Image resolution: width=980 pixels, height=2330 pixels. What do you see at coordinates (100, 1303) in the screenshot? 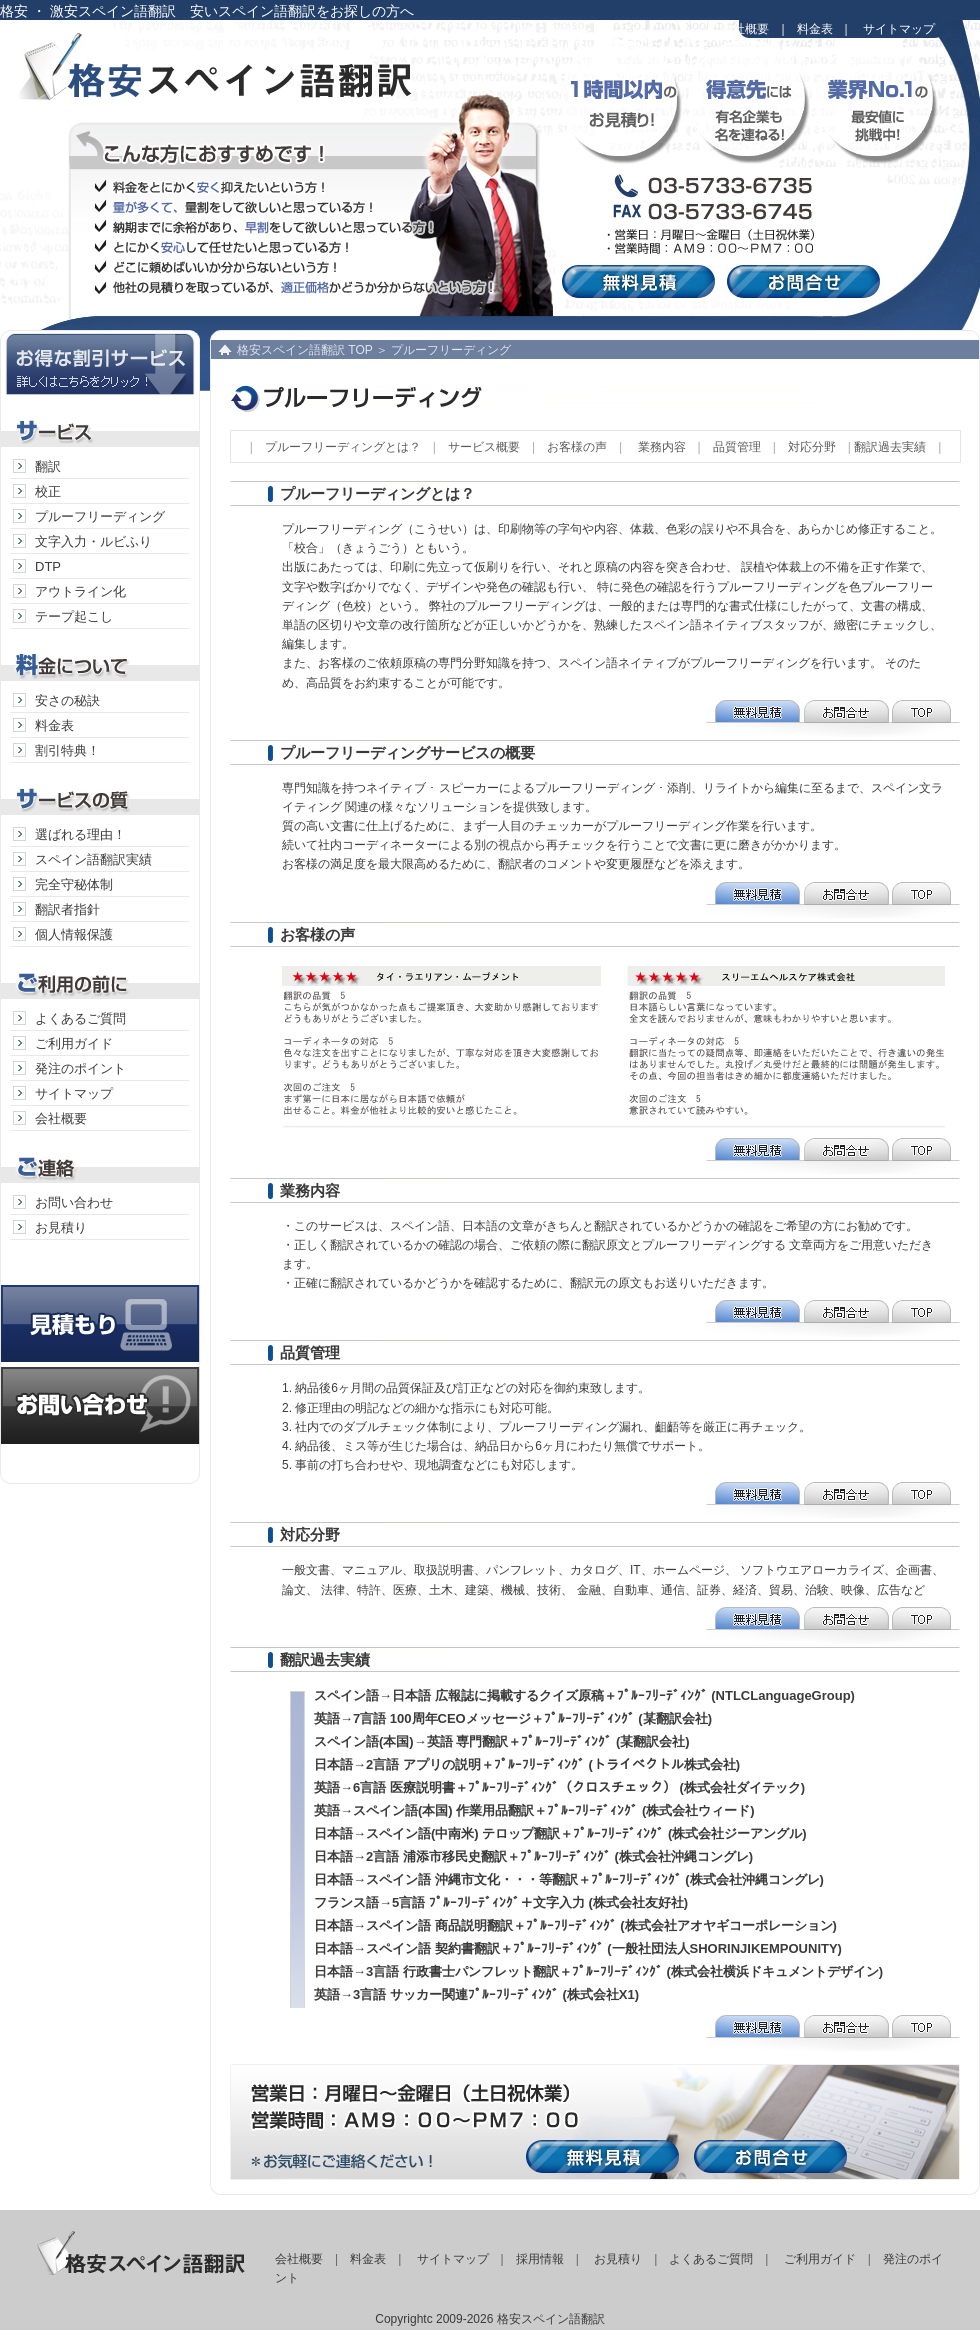
I see `見積り` at bounding box center [100, 1303].